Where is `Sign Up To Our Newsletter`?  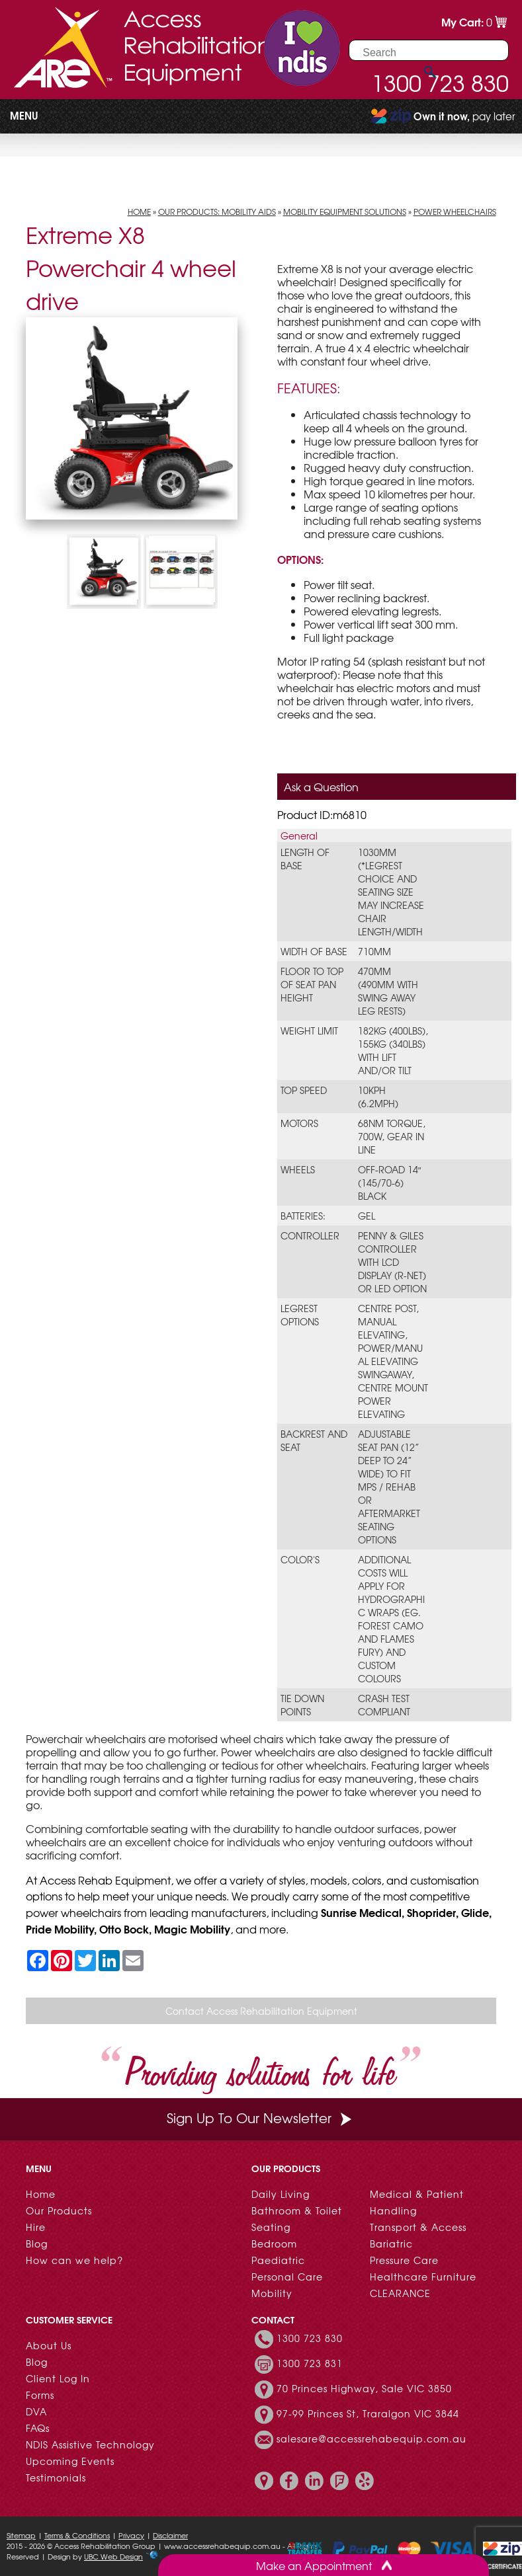 Sign Up To Our Newsletter is located at coordinates (261, 2117).